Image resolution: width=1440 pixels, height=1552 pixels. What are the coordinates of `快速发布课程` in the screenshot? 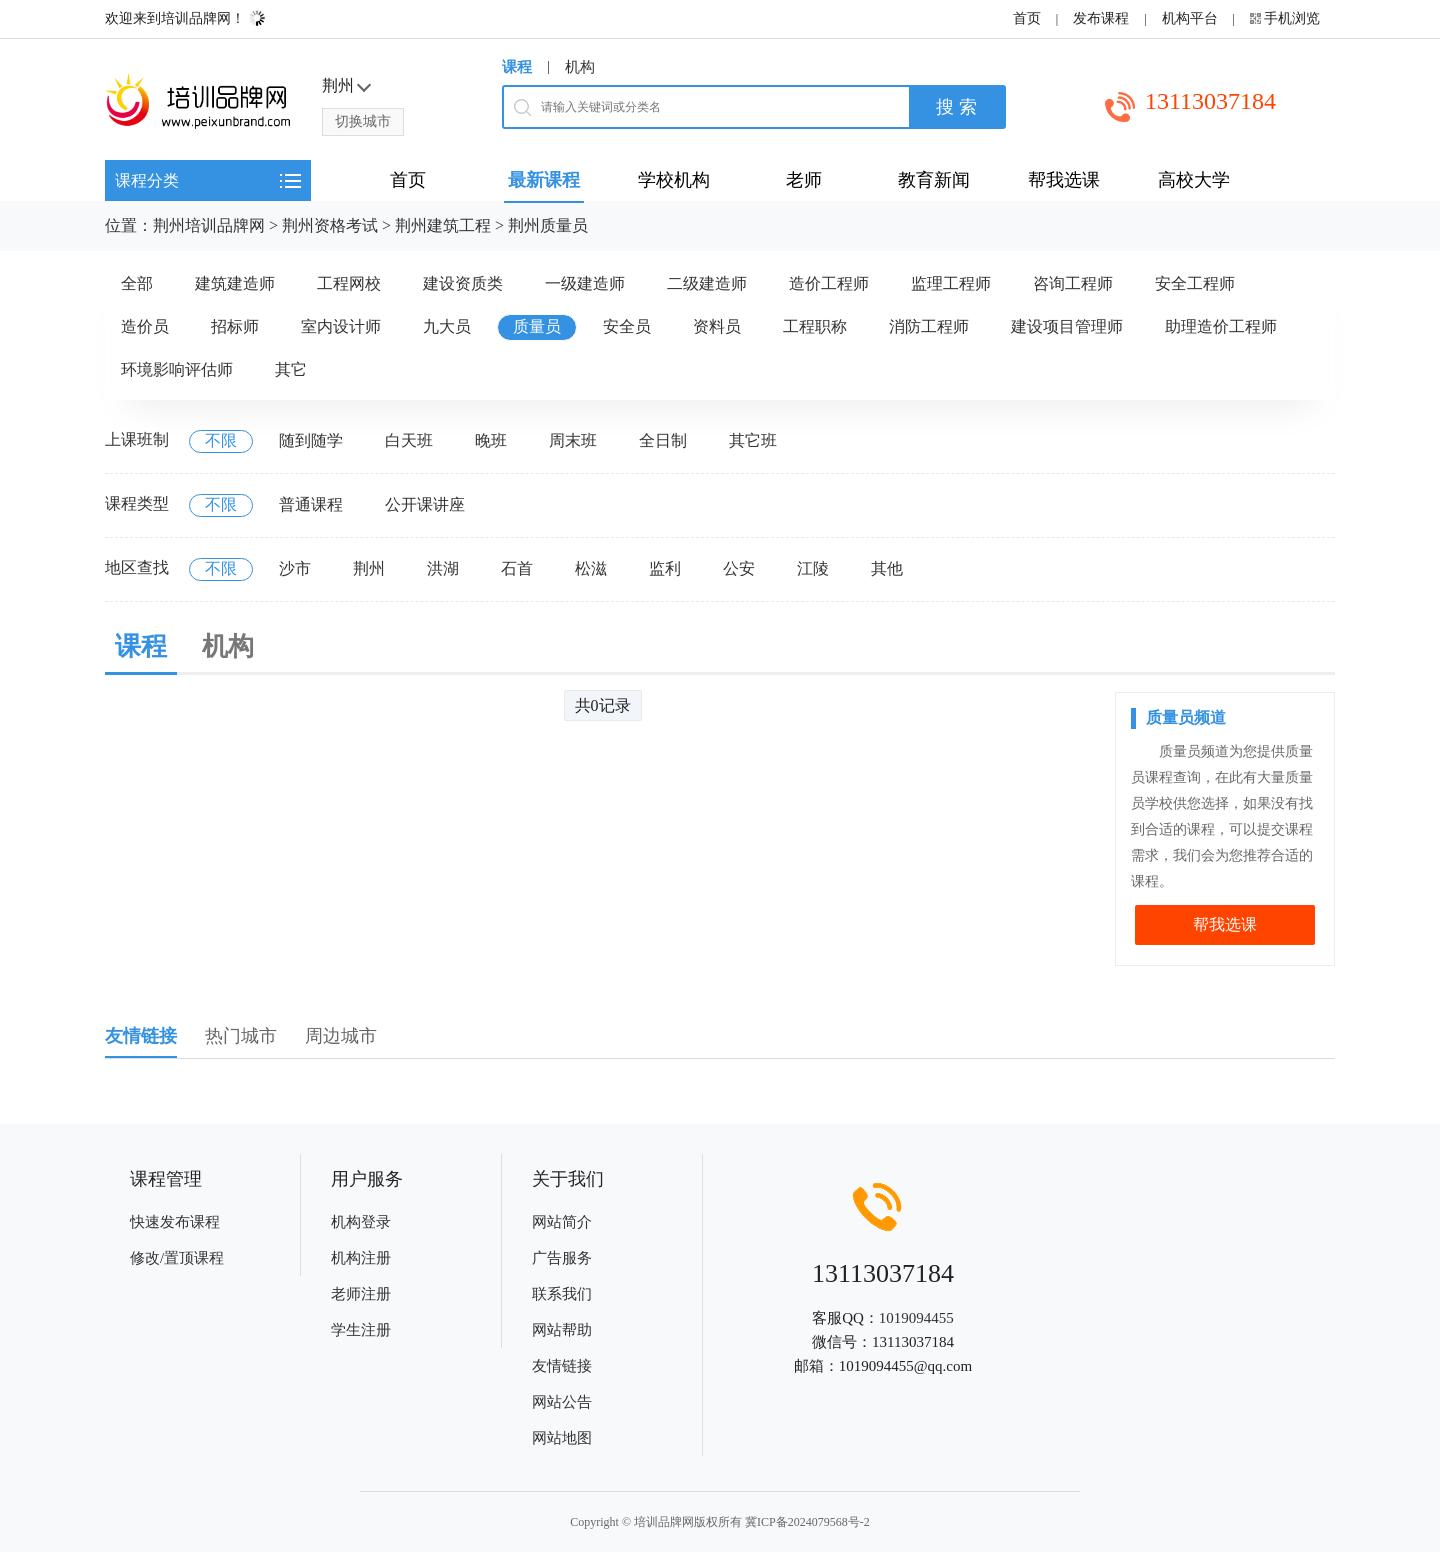 It's located at (175, 1222).